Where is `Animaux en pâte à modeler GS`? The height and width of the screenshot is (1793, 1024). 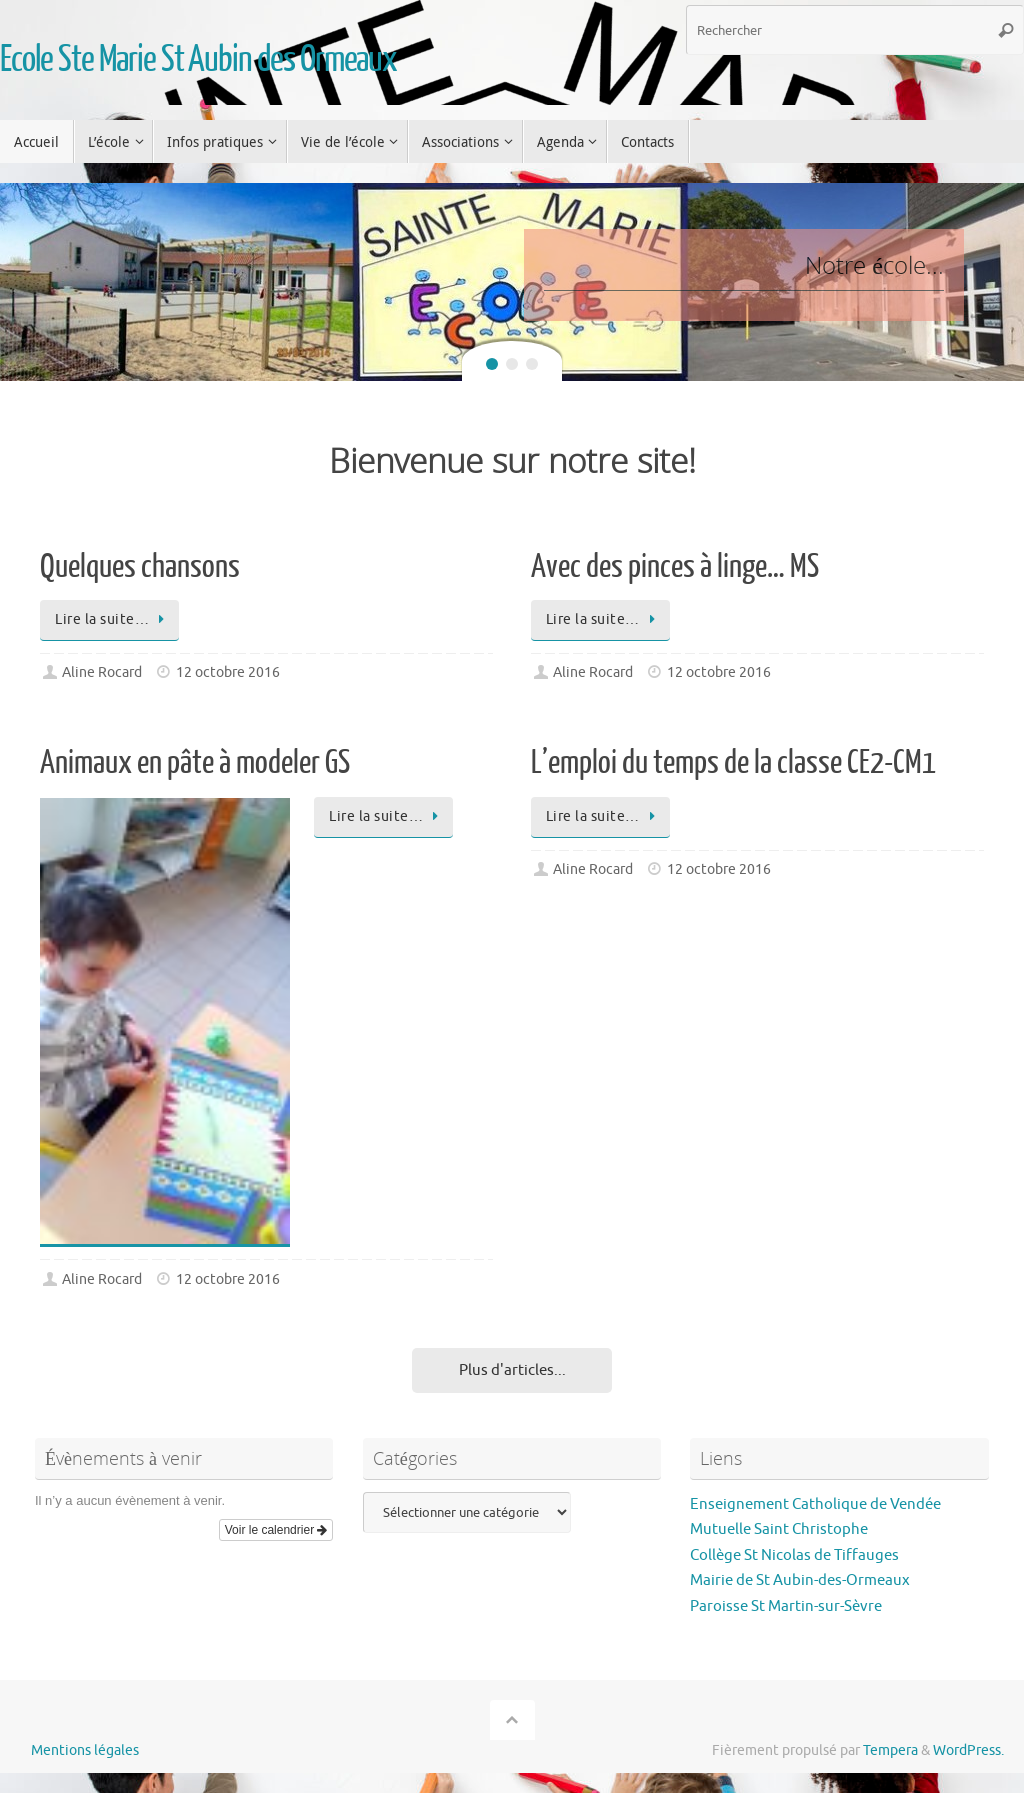
Animaux en pâte à modeler GS is located at coordinates (195, 763).